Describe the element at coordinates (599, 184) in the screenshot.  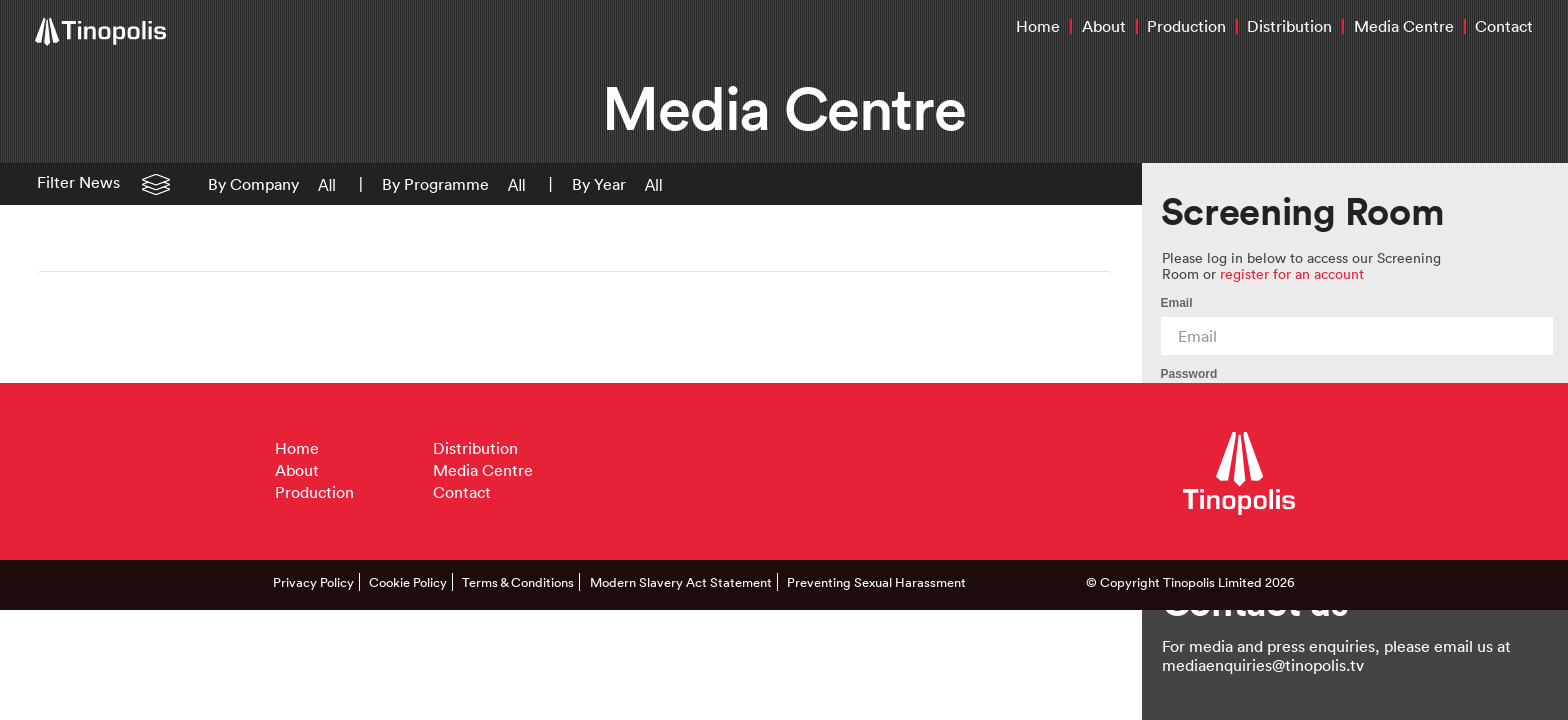
I see `By Year` at that location.